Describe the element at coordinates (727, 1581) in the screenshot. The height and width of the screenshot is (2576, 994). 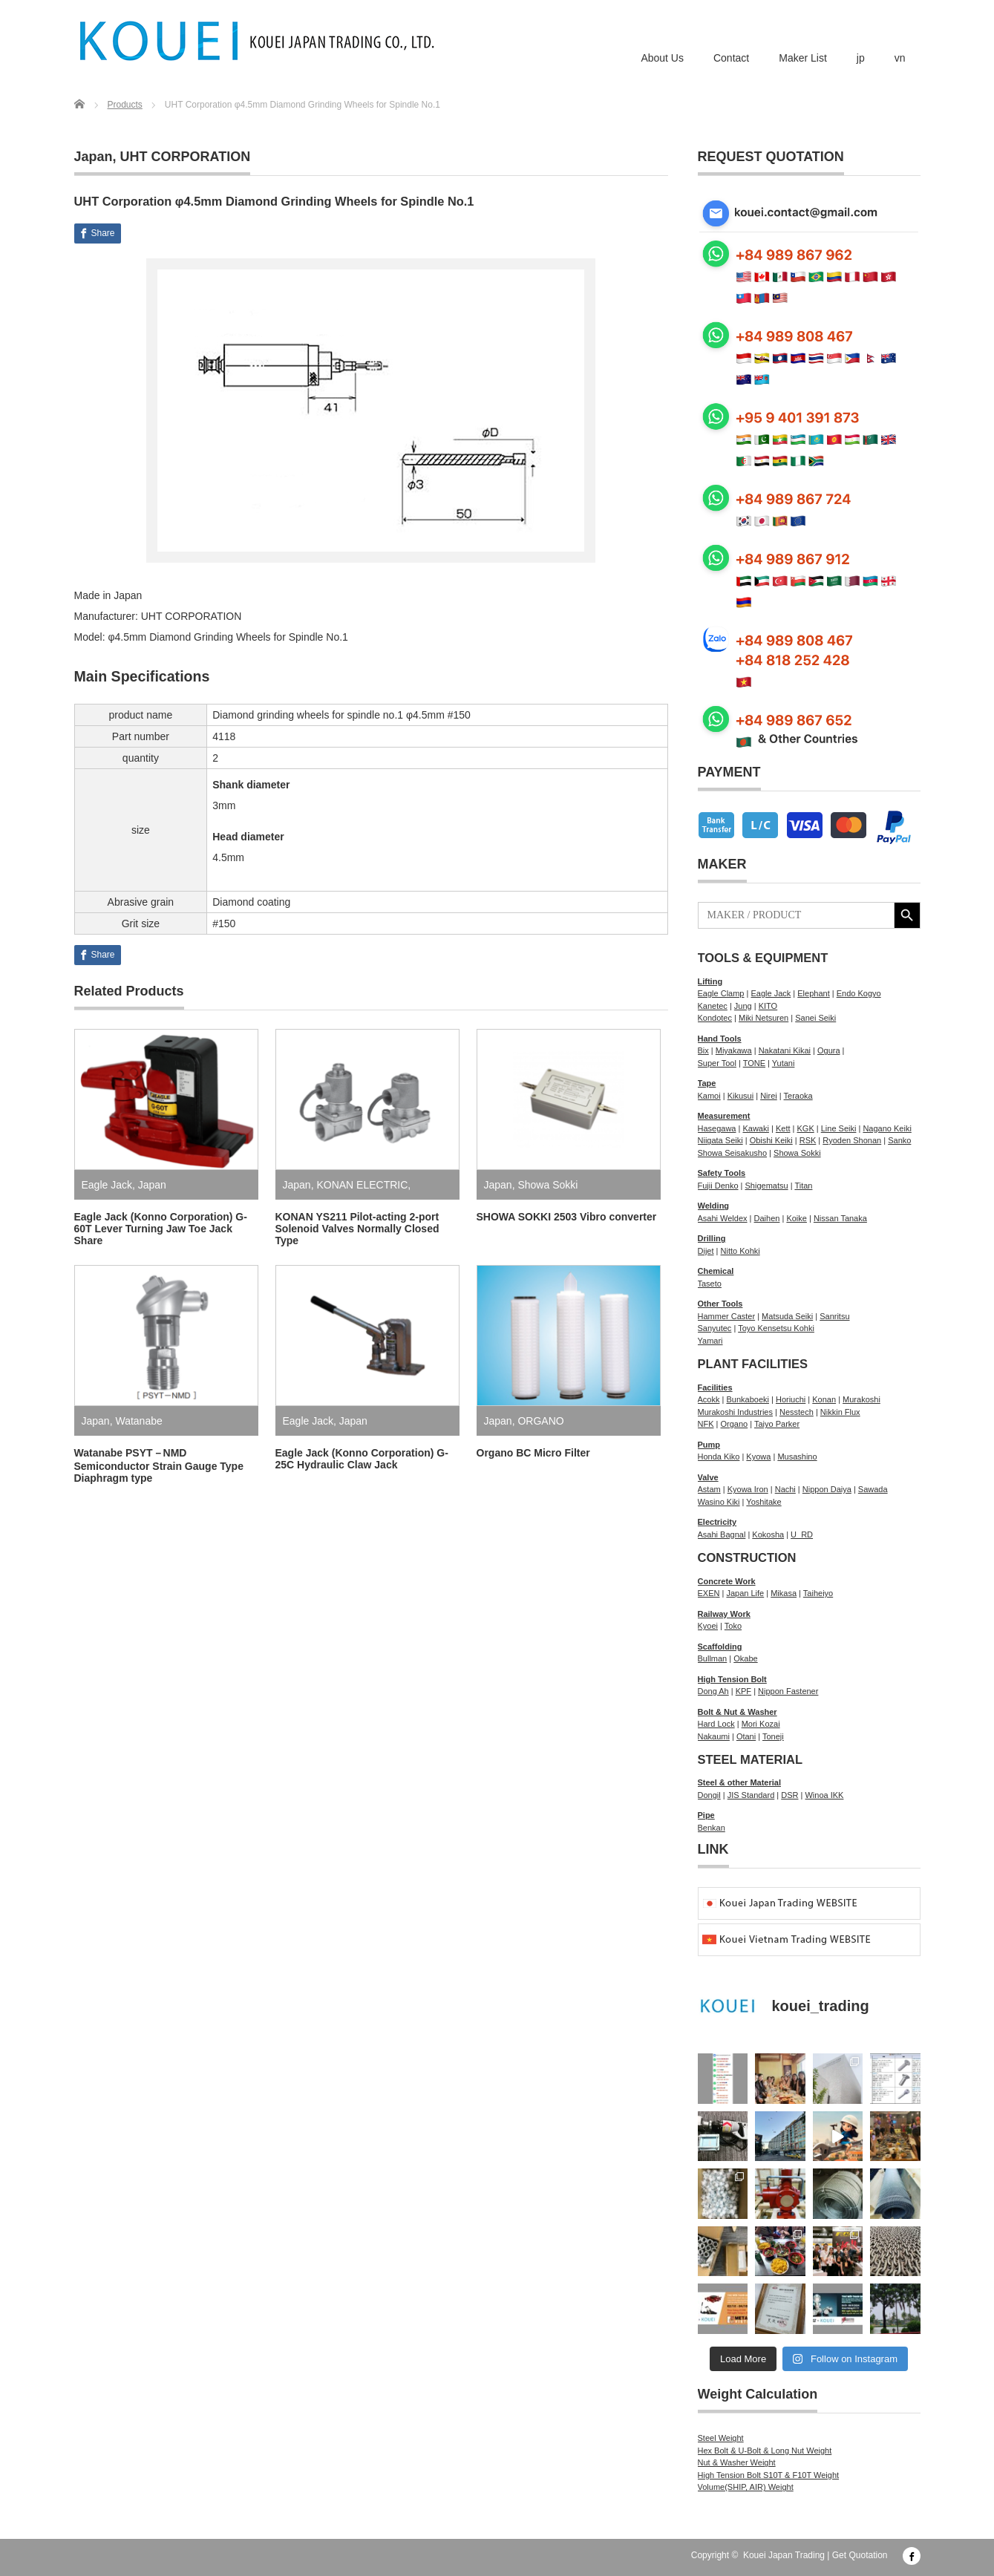
I see `Concrete Work` at that location.